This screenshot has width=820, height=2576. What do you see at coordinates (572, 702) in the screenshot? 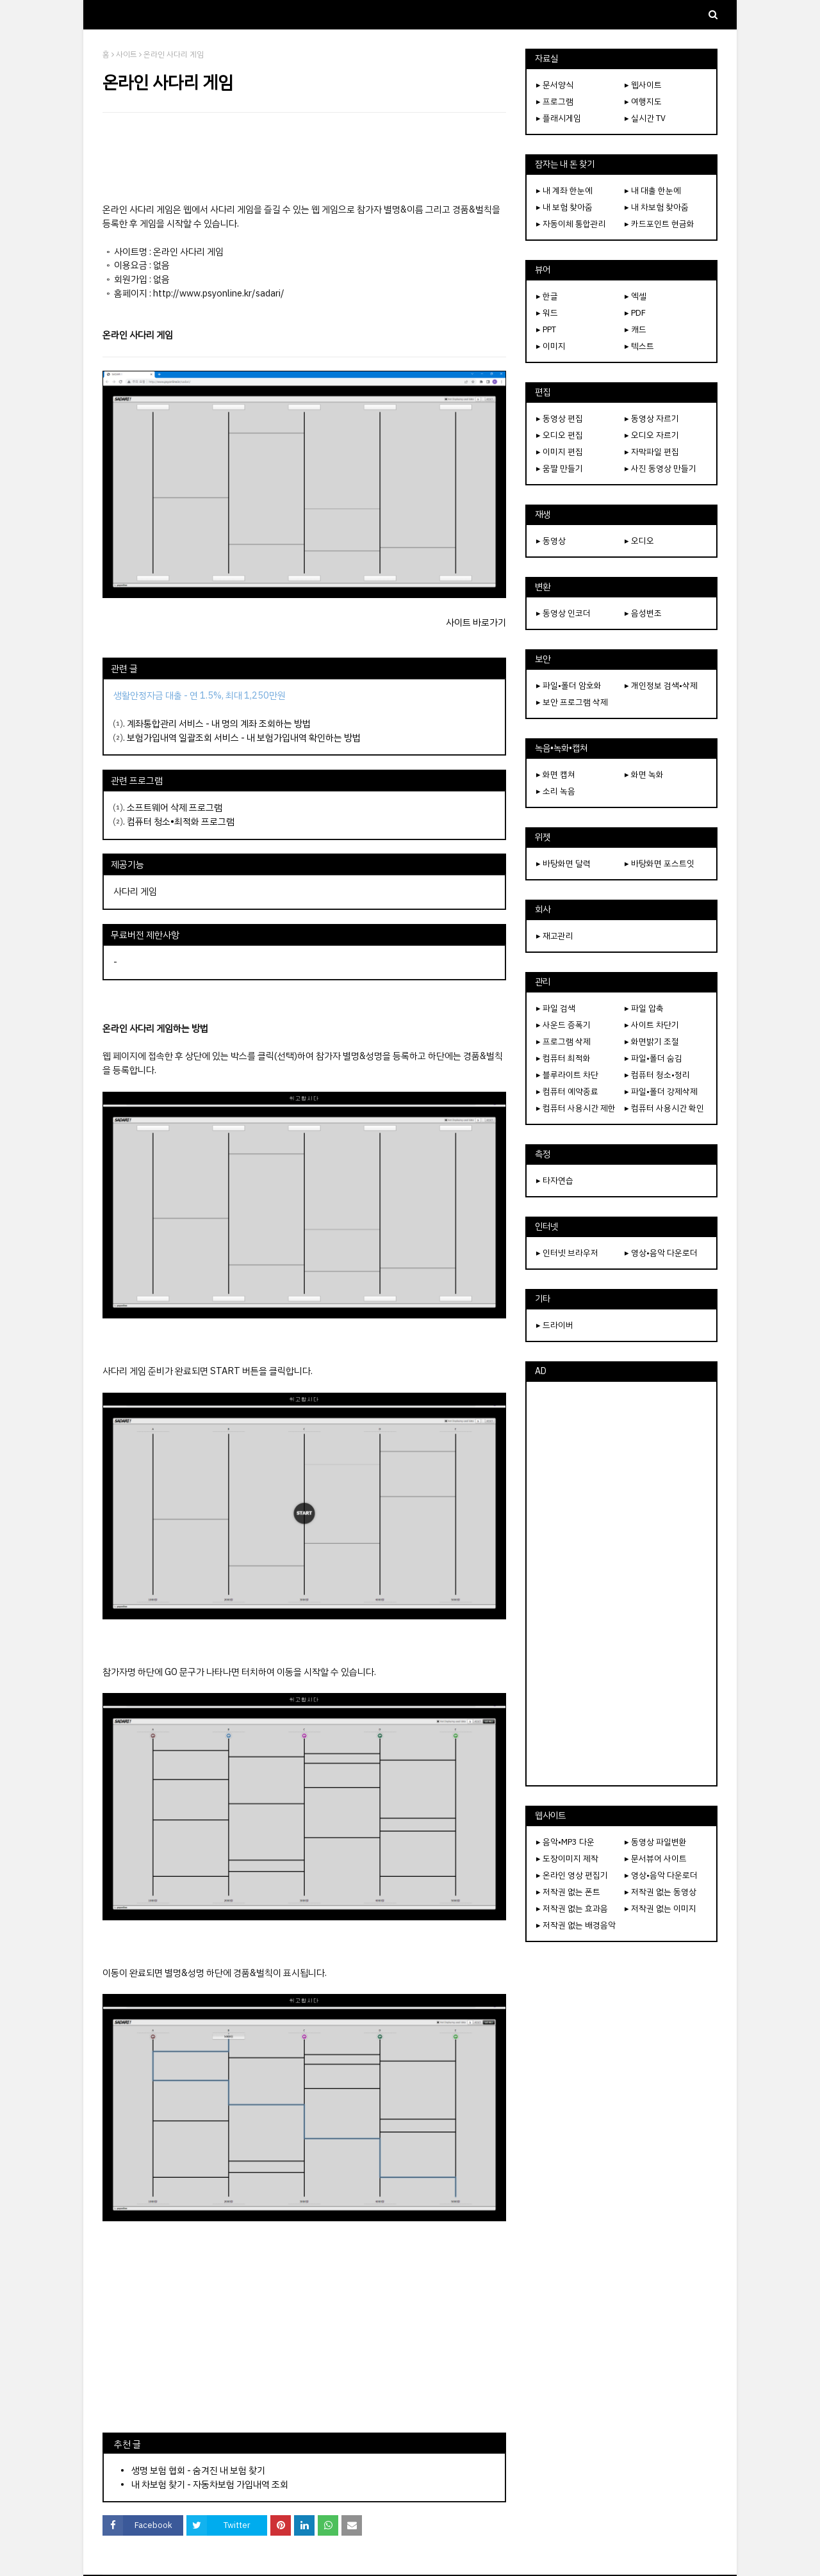
I see `▸ 보안 프로그램 삭제` at bounding box center [572, 702].